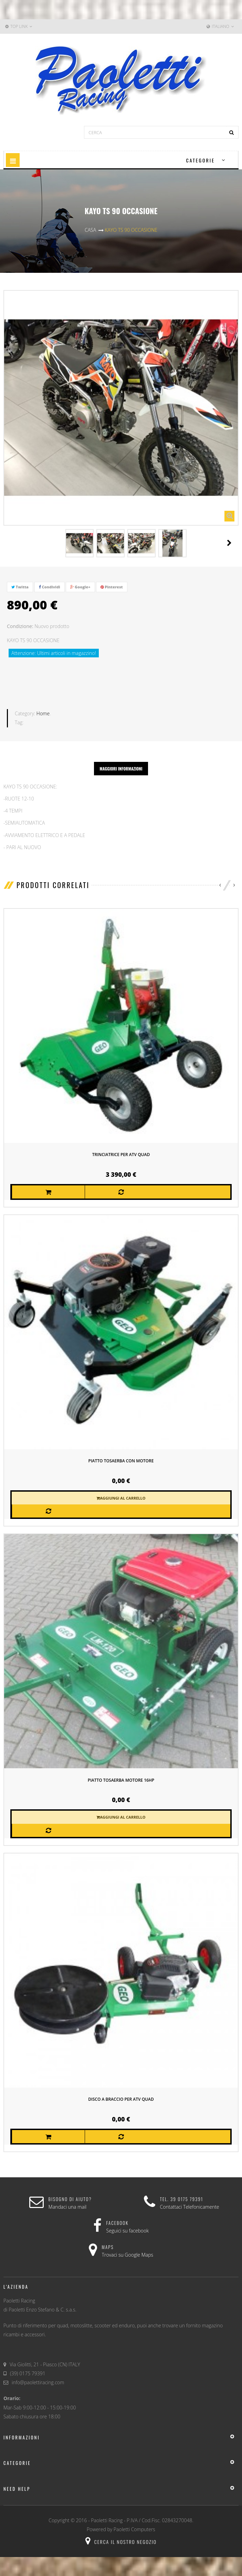  I want to click on Home, so click(43, 713).